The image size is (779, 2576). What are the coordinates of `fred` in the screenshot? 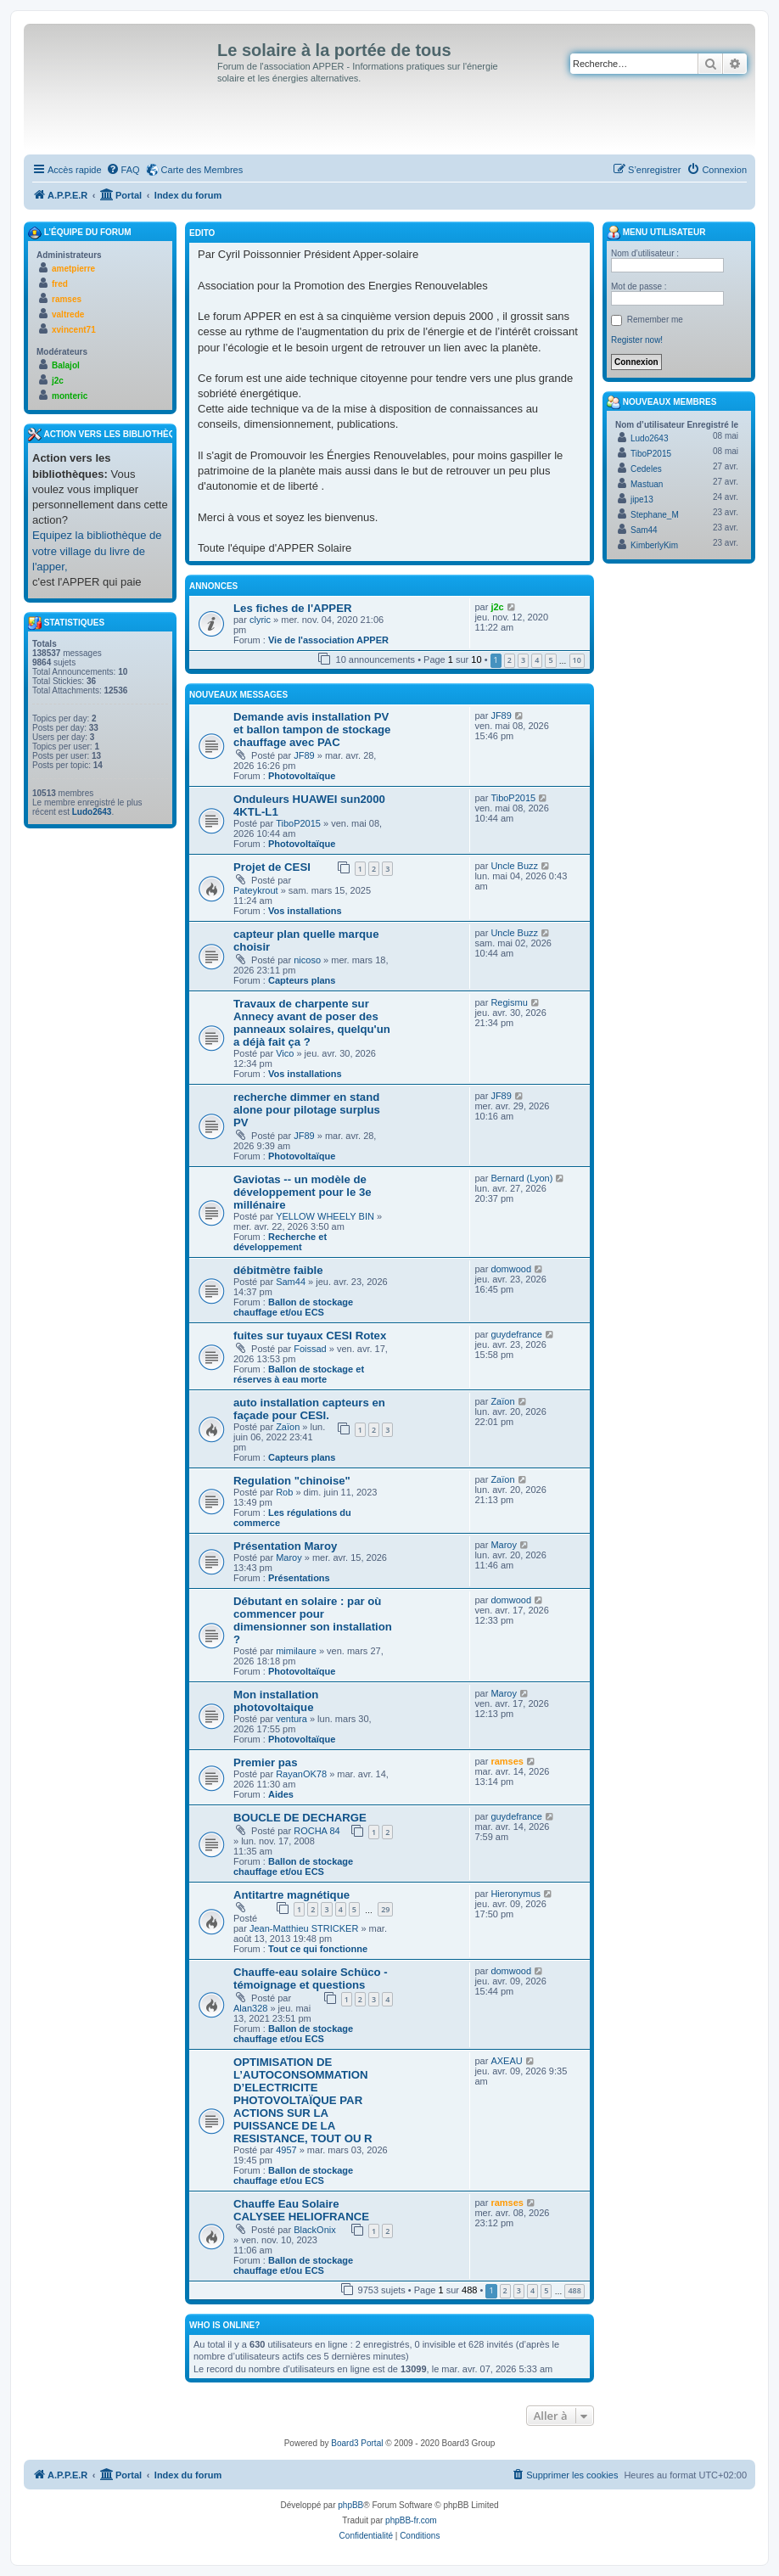 It's located at (60, 284).